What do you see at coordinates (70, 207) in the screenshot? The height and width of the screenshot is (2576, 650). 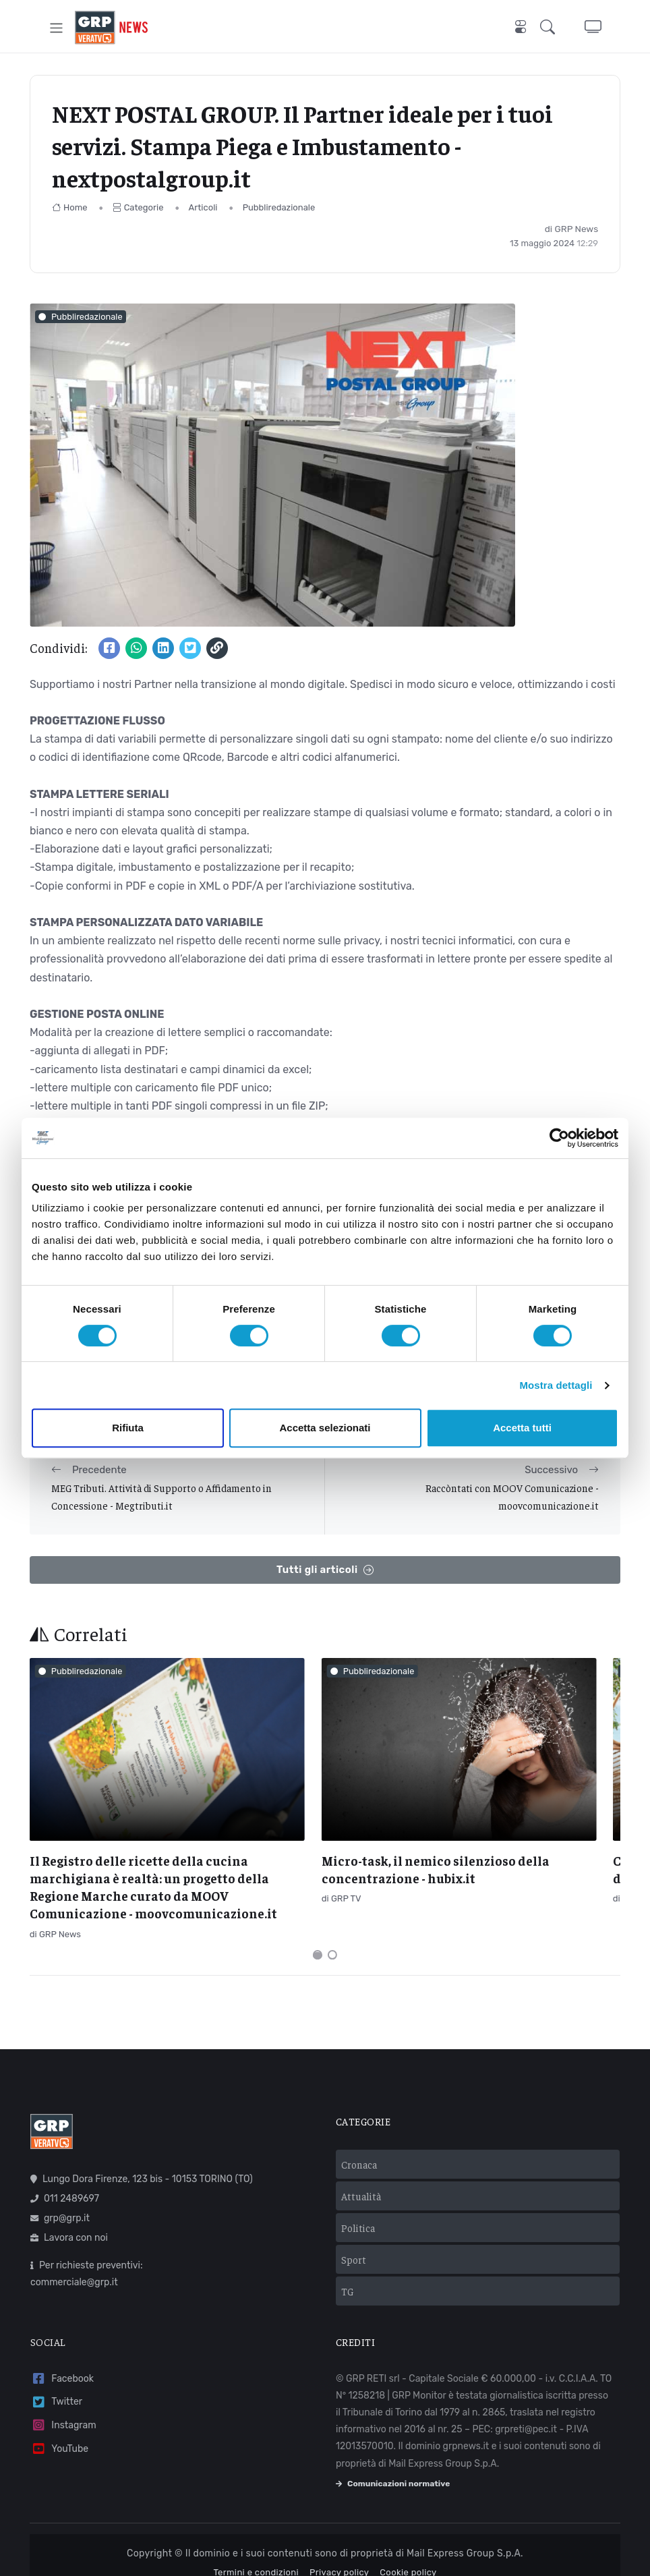 I see `Home` at bounding box center [70, 207].